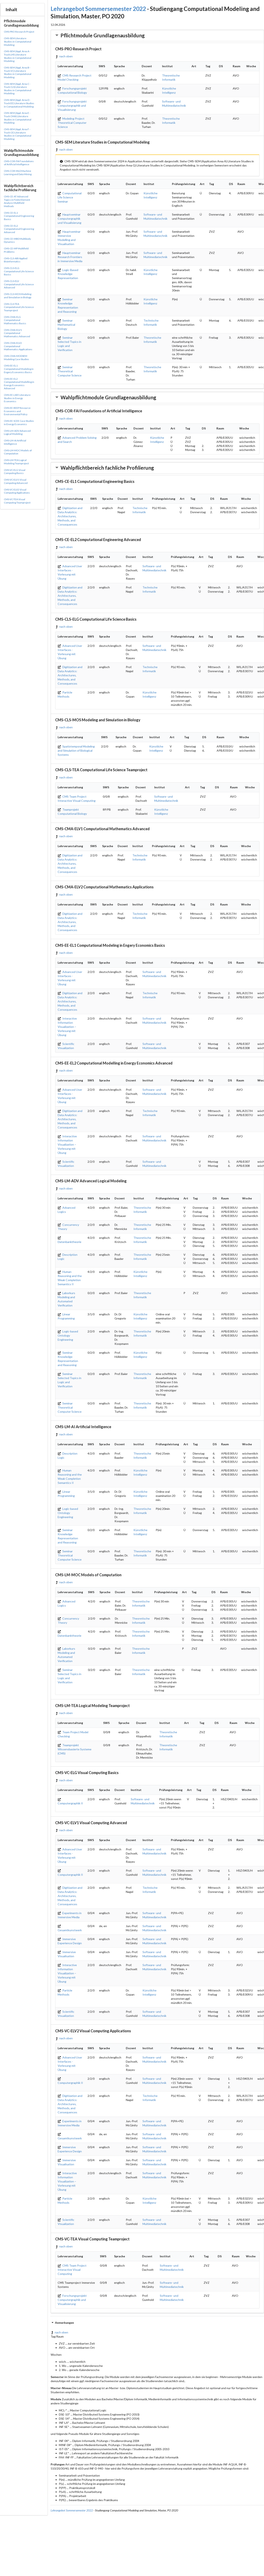 The width and height of the screenshot is (264, 2576). What do you see at coordinates (17, 56) in the screenshot?
I see `CMS-SEM (Appl. Area A - Track LM) Literature Studies in Computational Modeling` at bounding box center [17, 56].